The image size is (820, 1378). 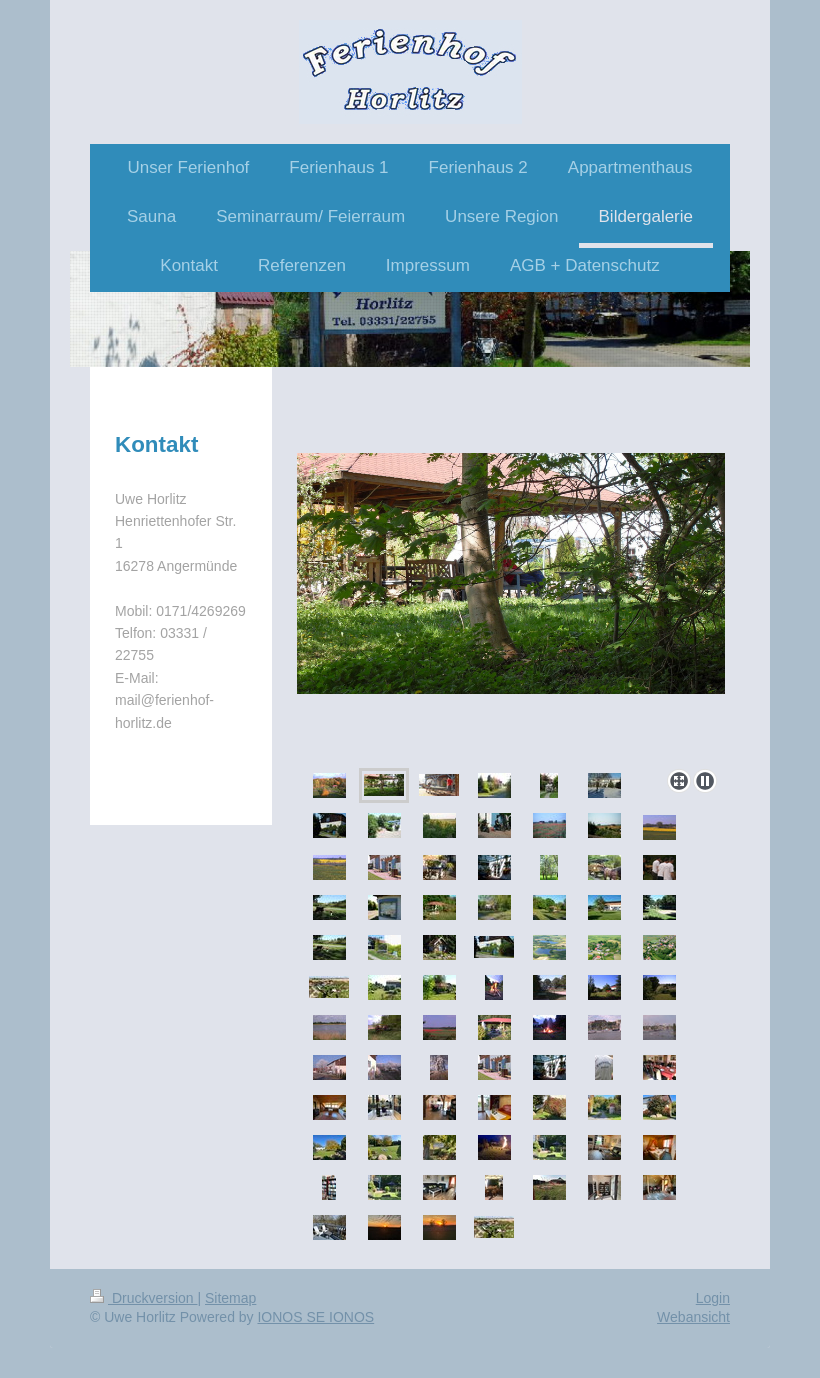 I want to click on Webansicht, so click(x=693, y=1317).